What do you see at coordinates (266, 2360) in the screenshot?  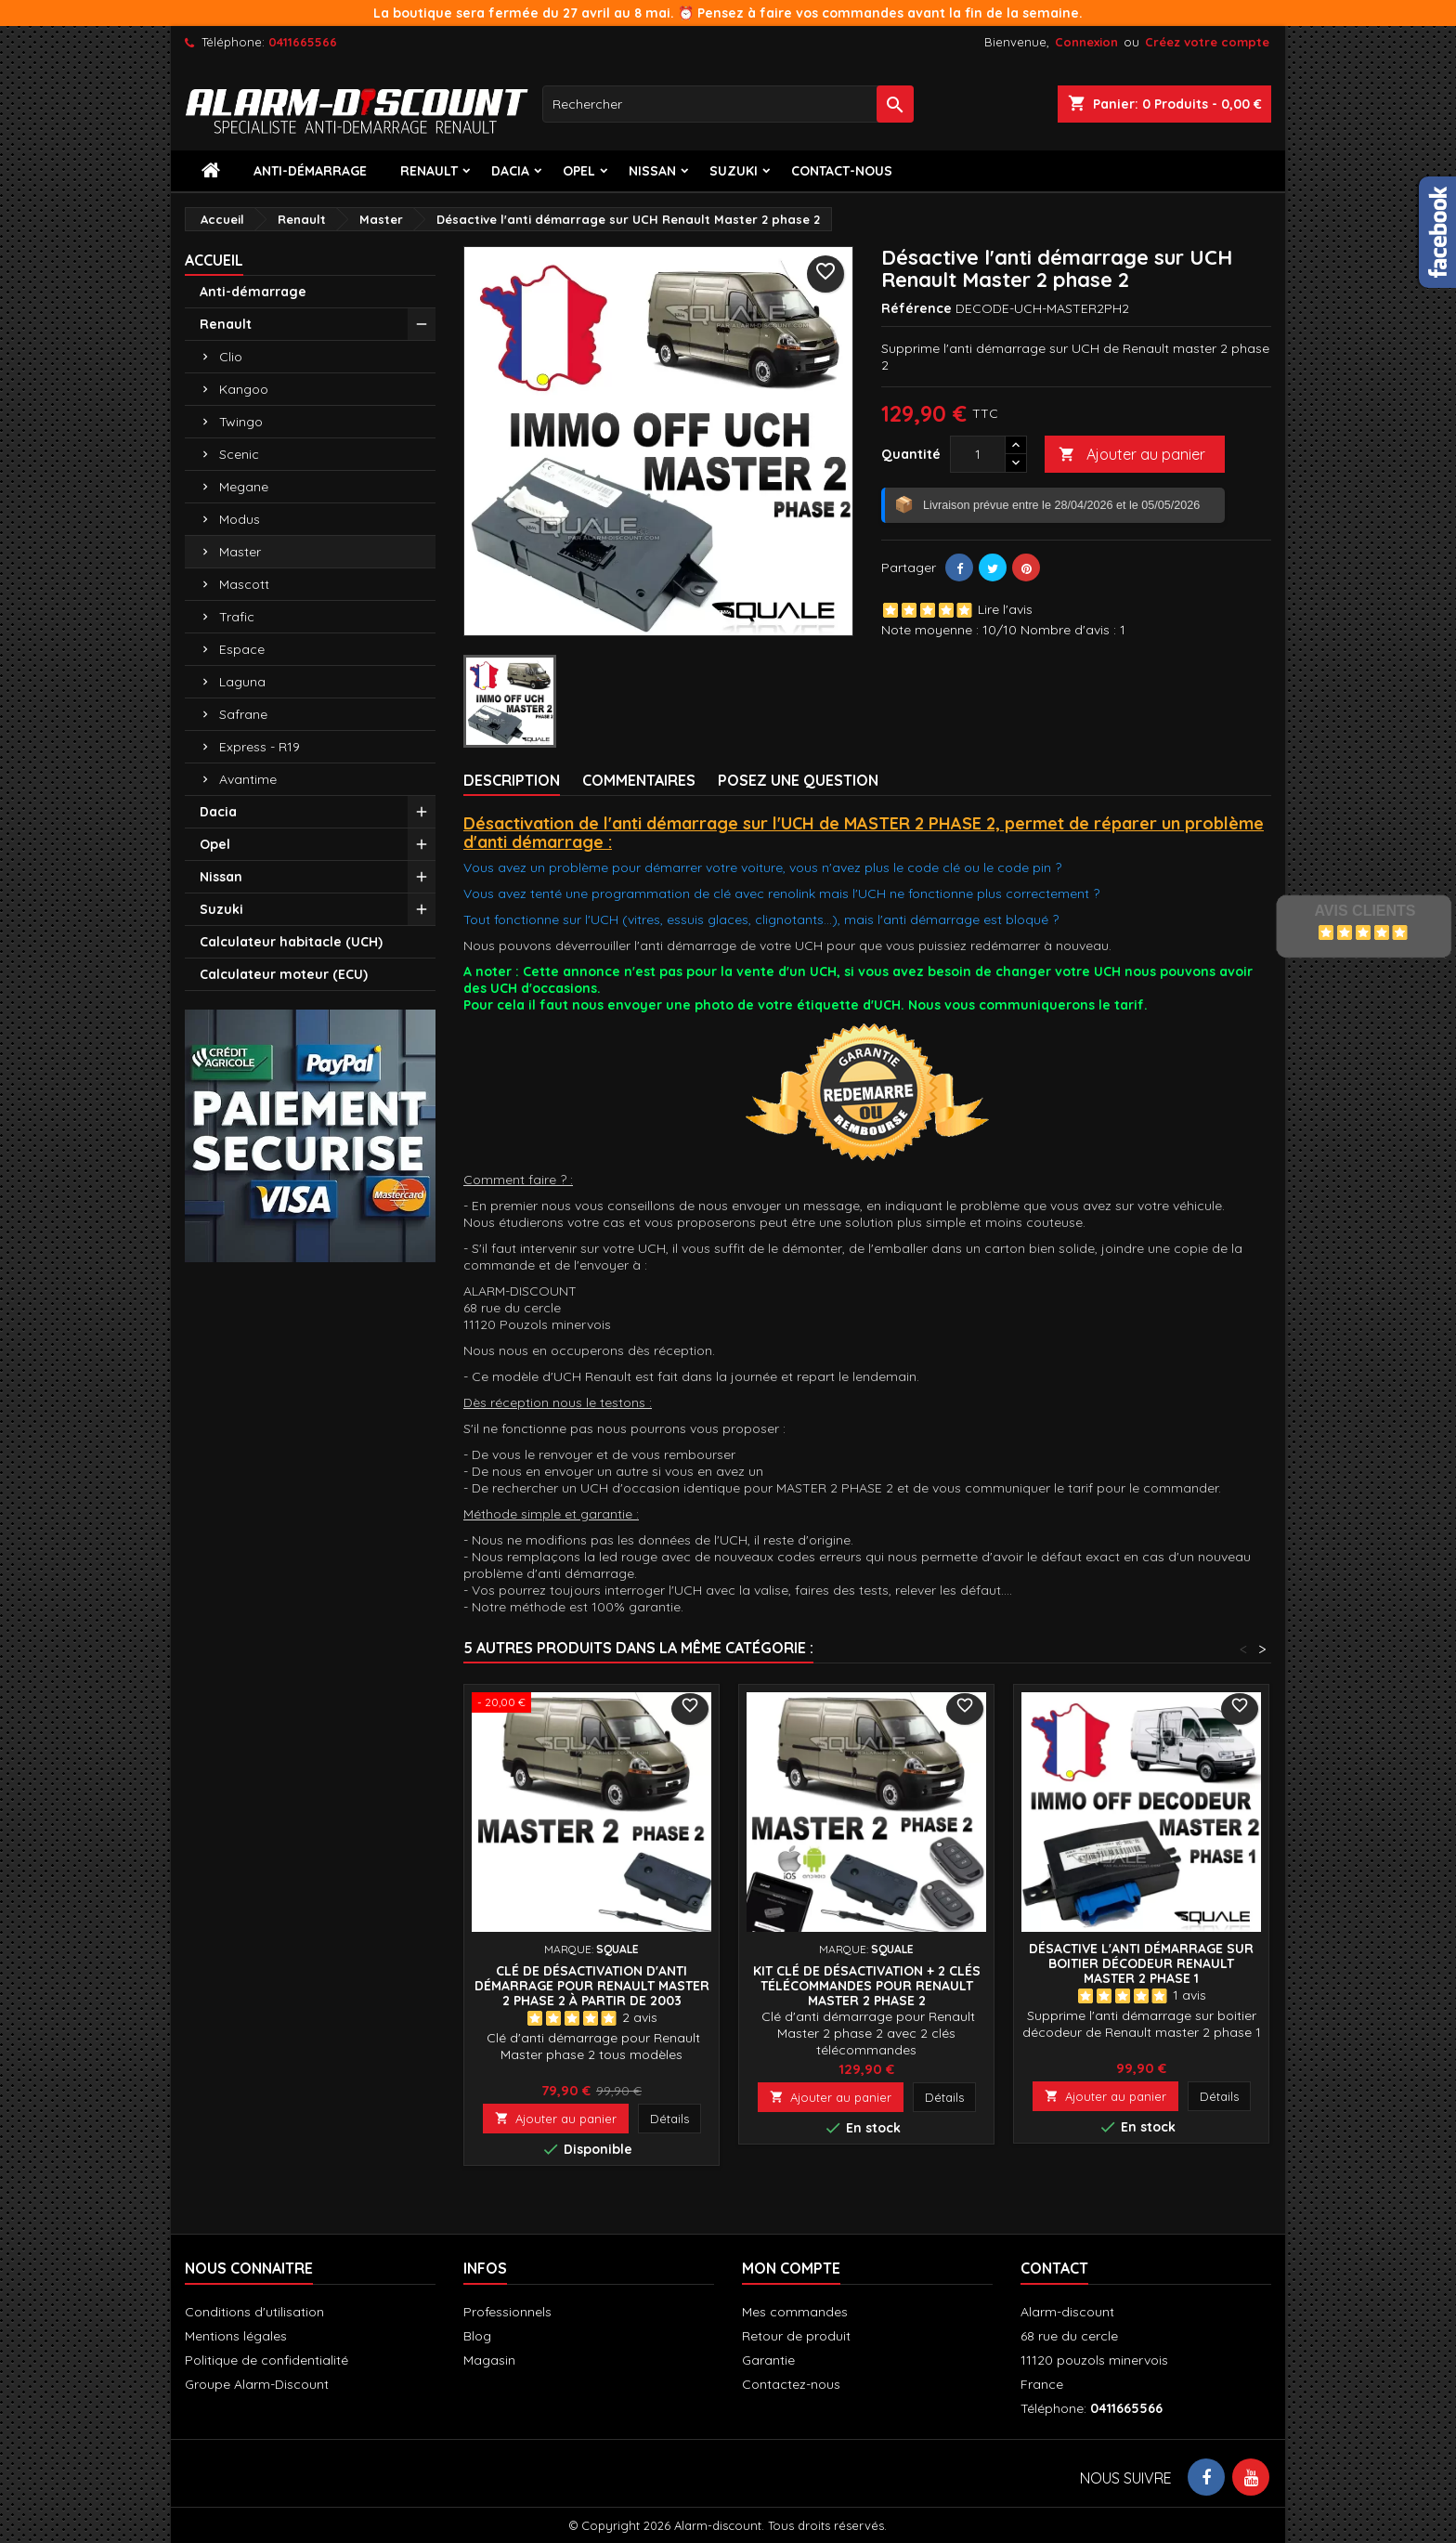 I see `Politique de confidentialité` at bounding box center [266, 2360].